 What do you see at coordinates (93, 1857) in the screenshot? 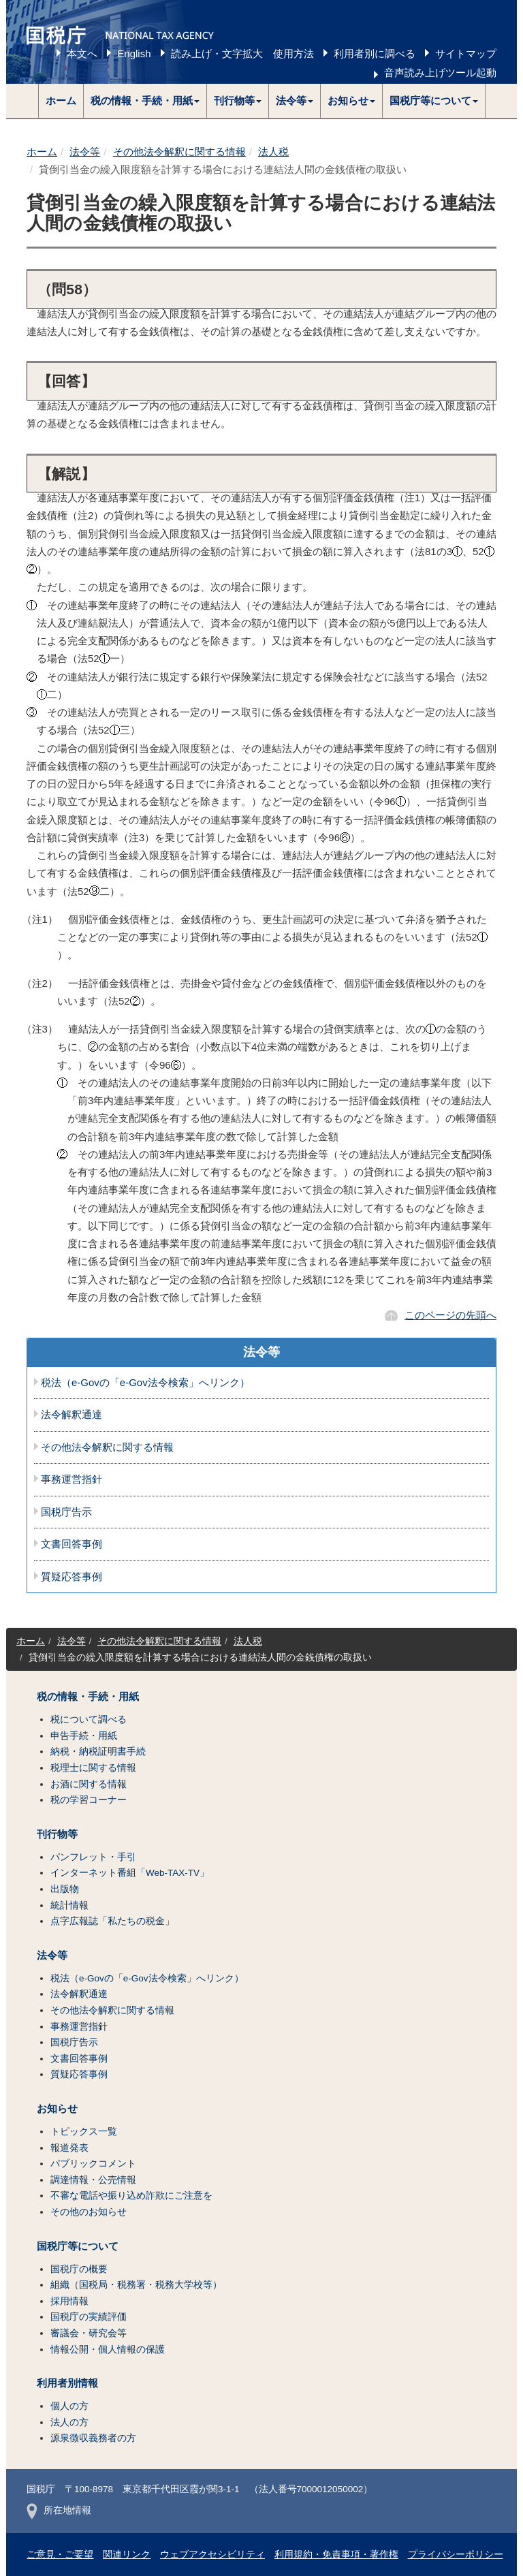
I see `パンフレット・手引` at bounding box center [93, 1857].